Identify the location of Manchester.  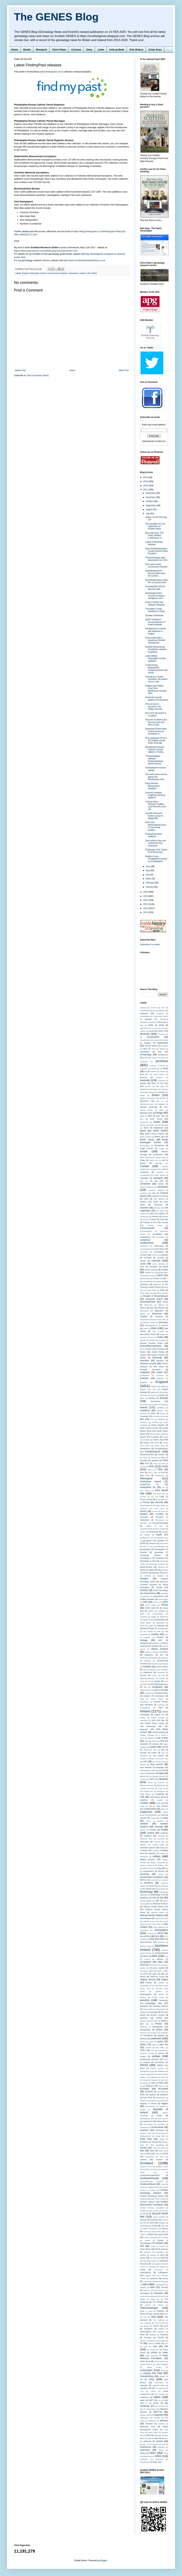
(152, 1815).